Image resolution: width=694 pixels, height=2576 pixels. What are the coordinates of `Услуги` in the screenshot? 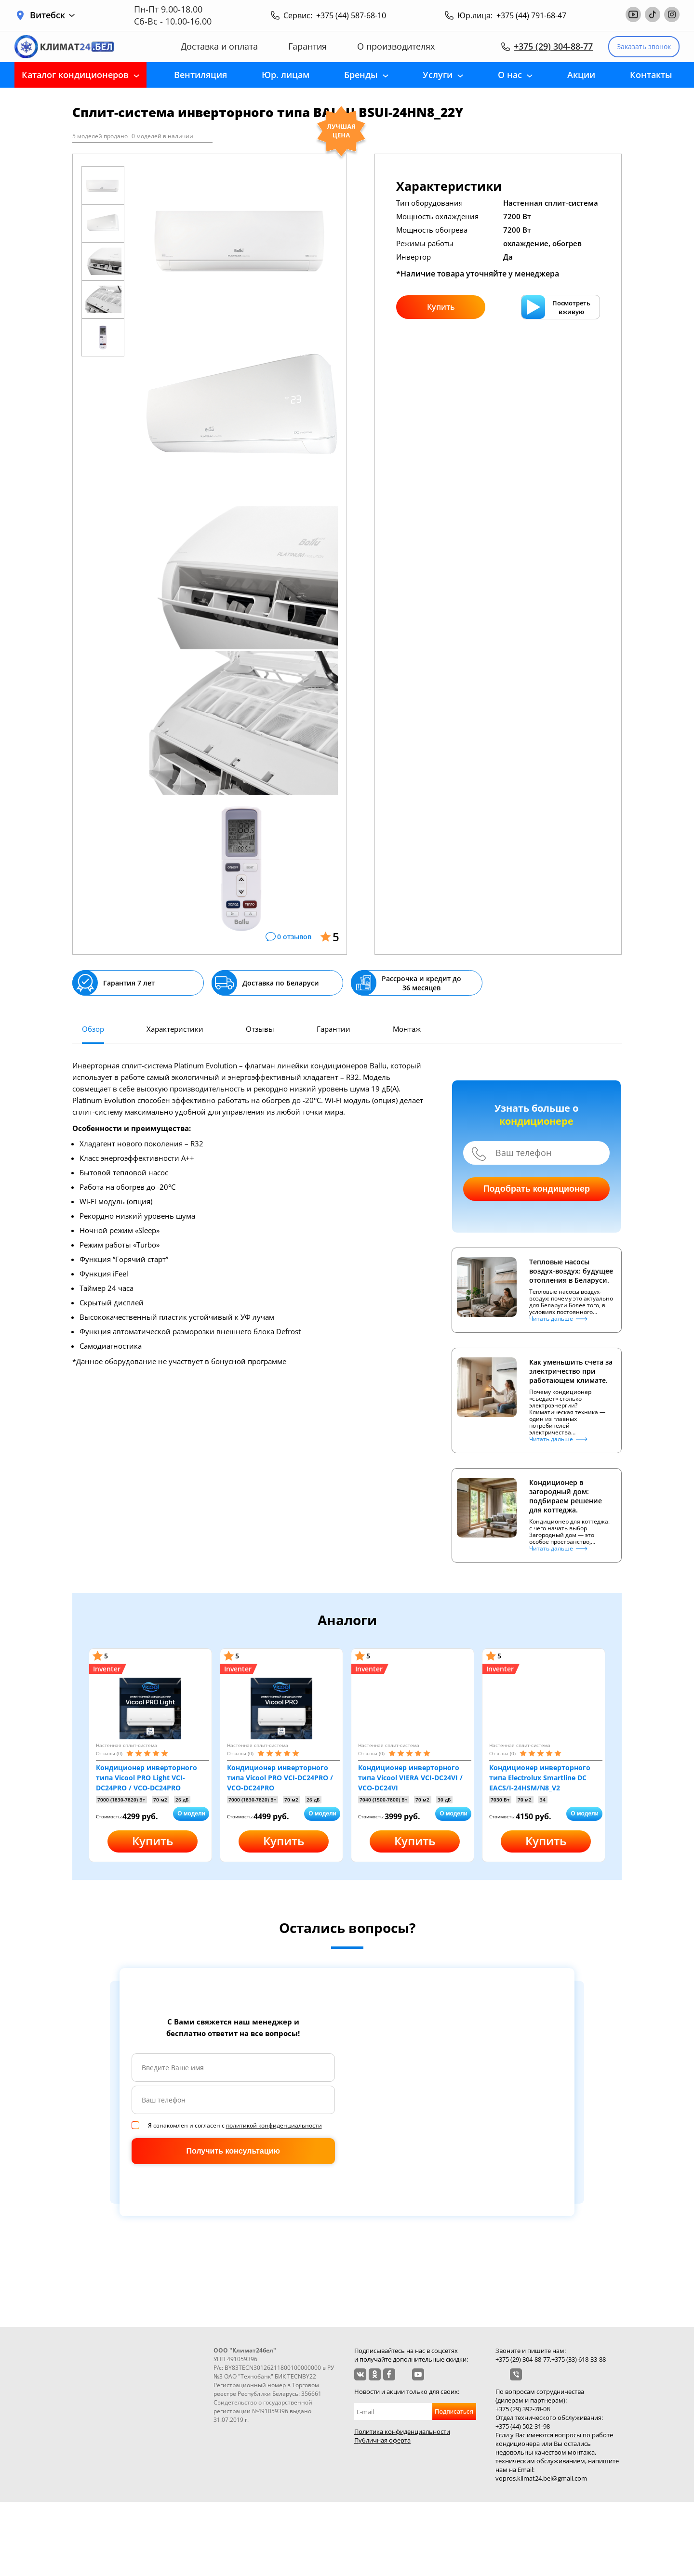 It's located at (438, 74).